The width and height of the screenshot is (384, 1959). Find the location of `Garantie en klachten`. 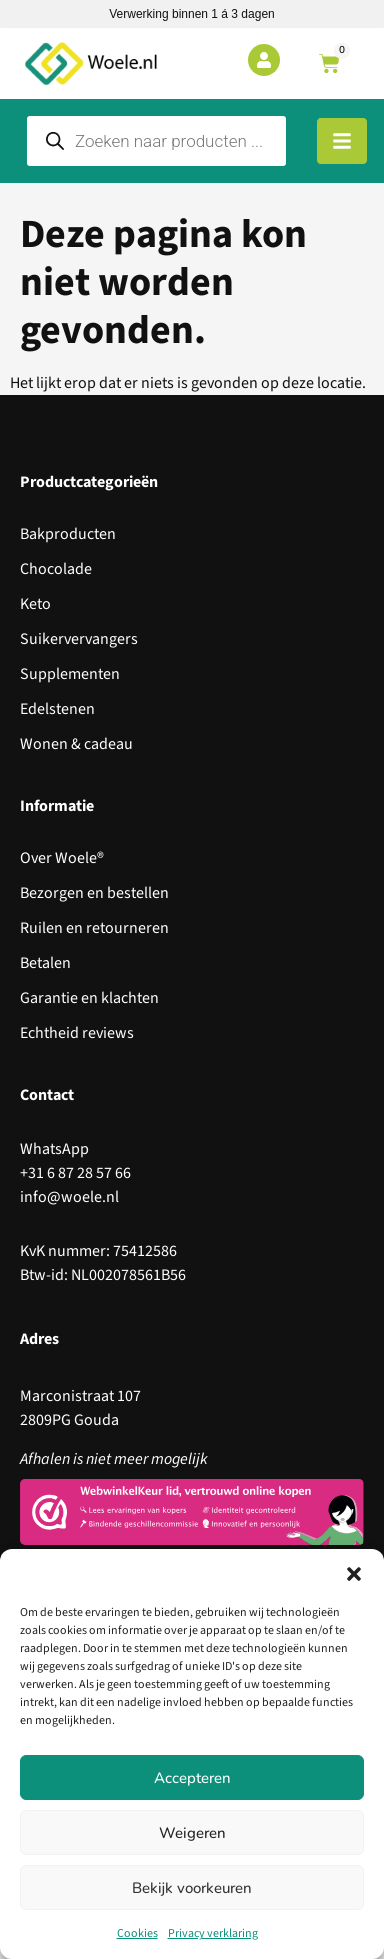

Garantie en klachten is located at coordinates (89, 998).